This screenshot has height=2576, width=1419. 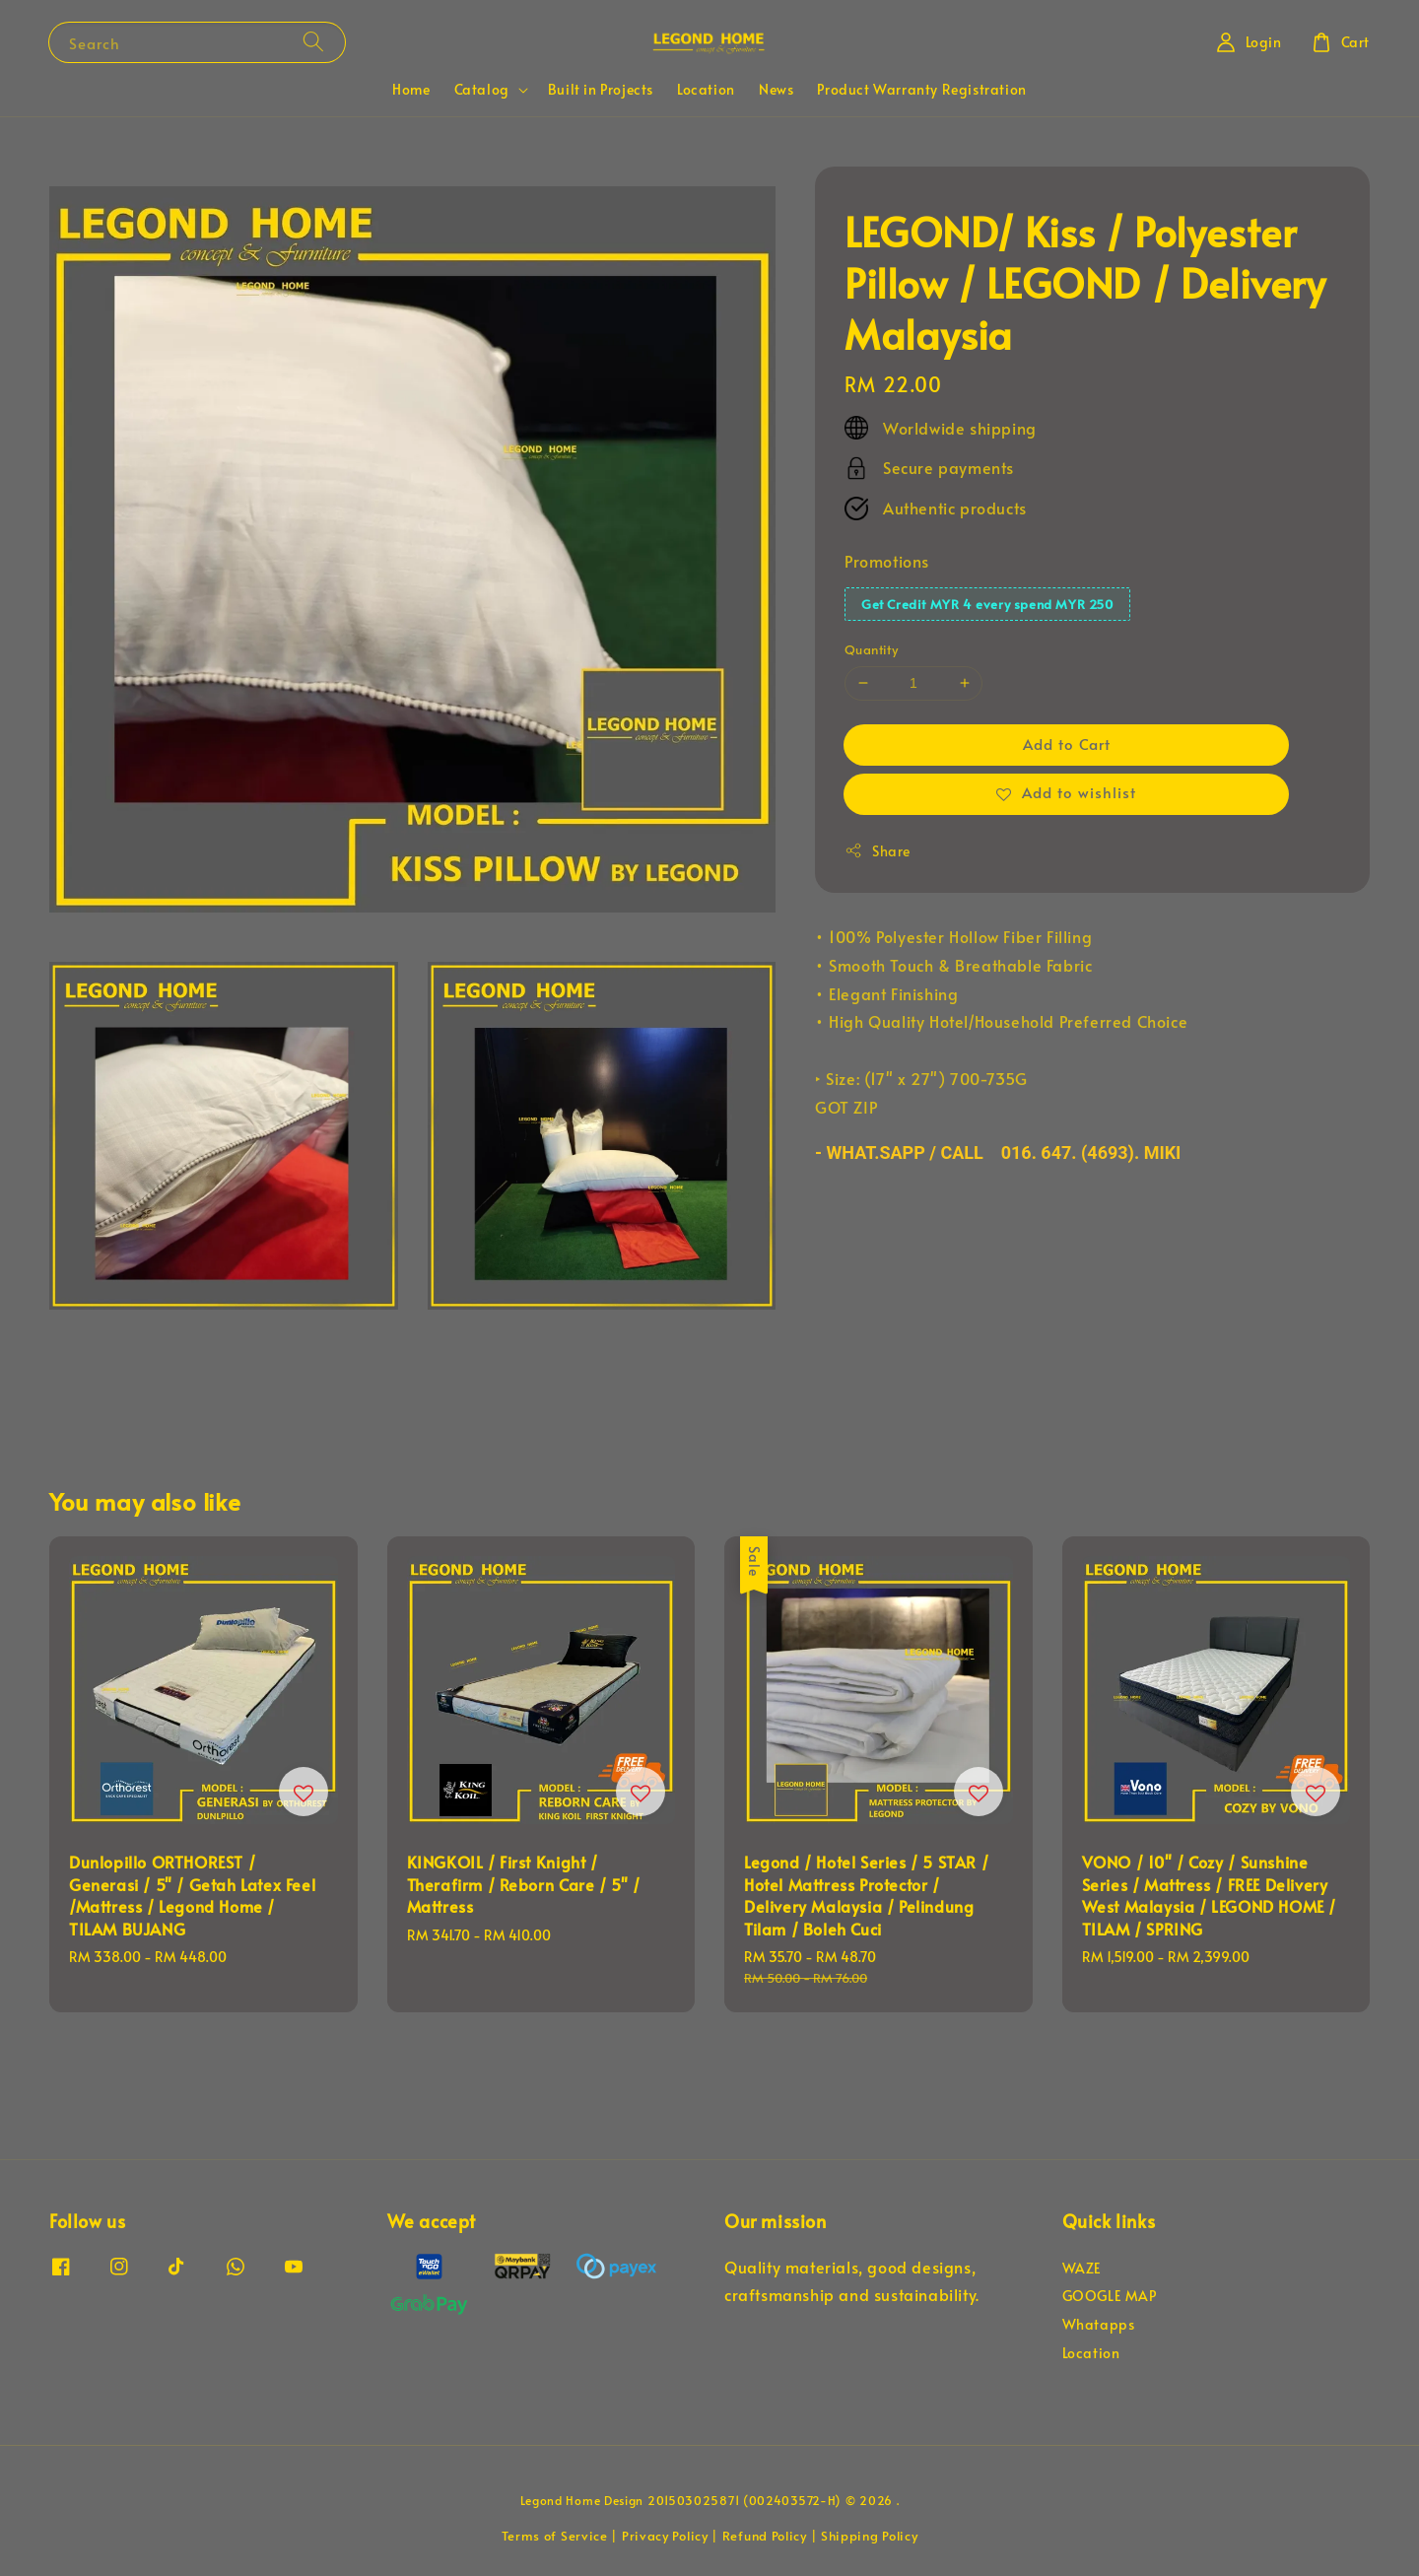 I want to click on Promotions, so click(x=887, y=561).